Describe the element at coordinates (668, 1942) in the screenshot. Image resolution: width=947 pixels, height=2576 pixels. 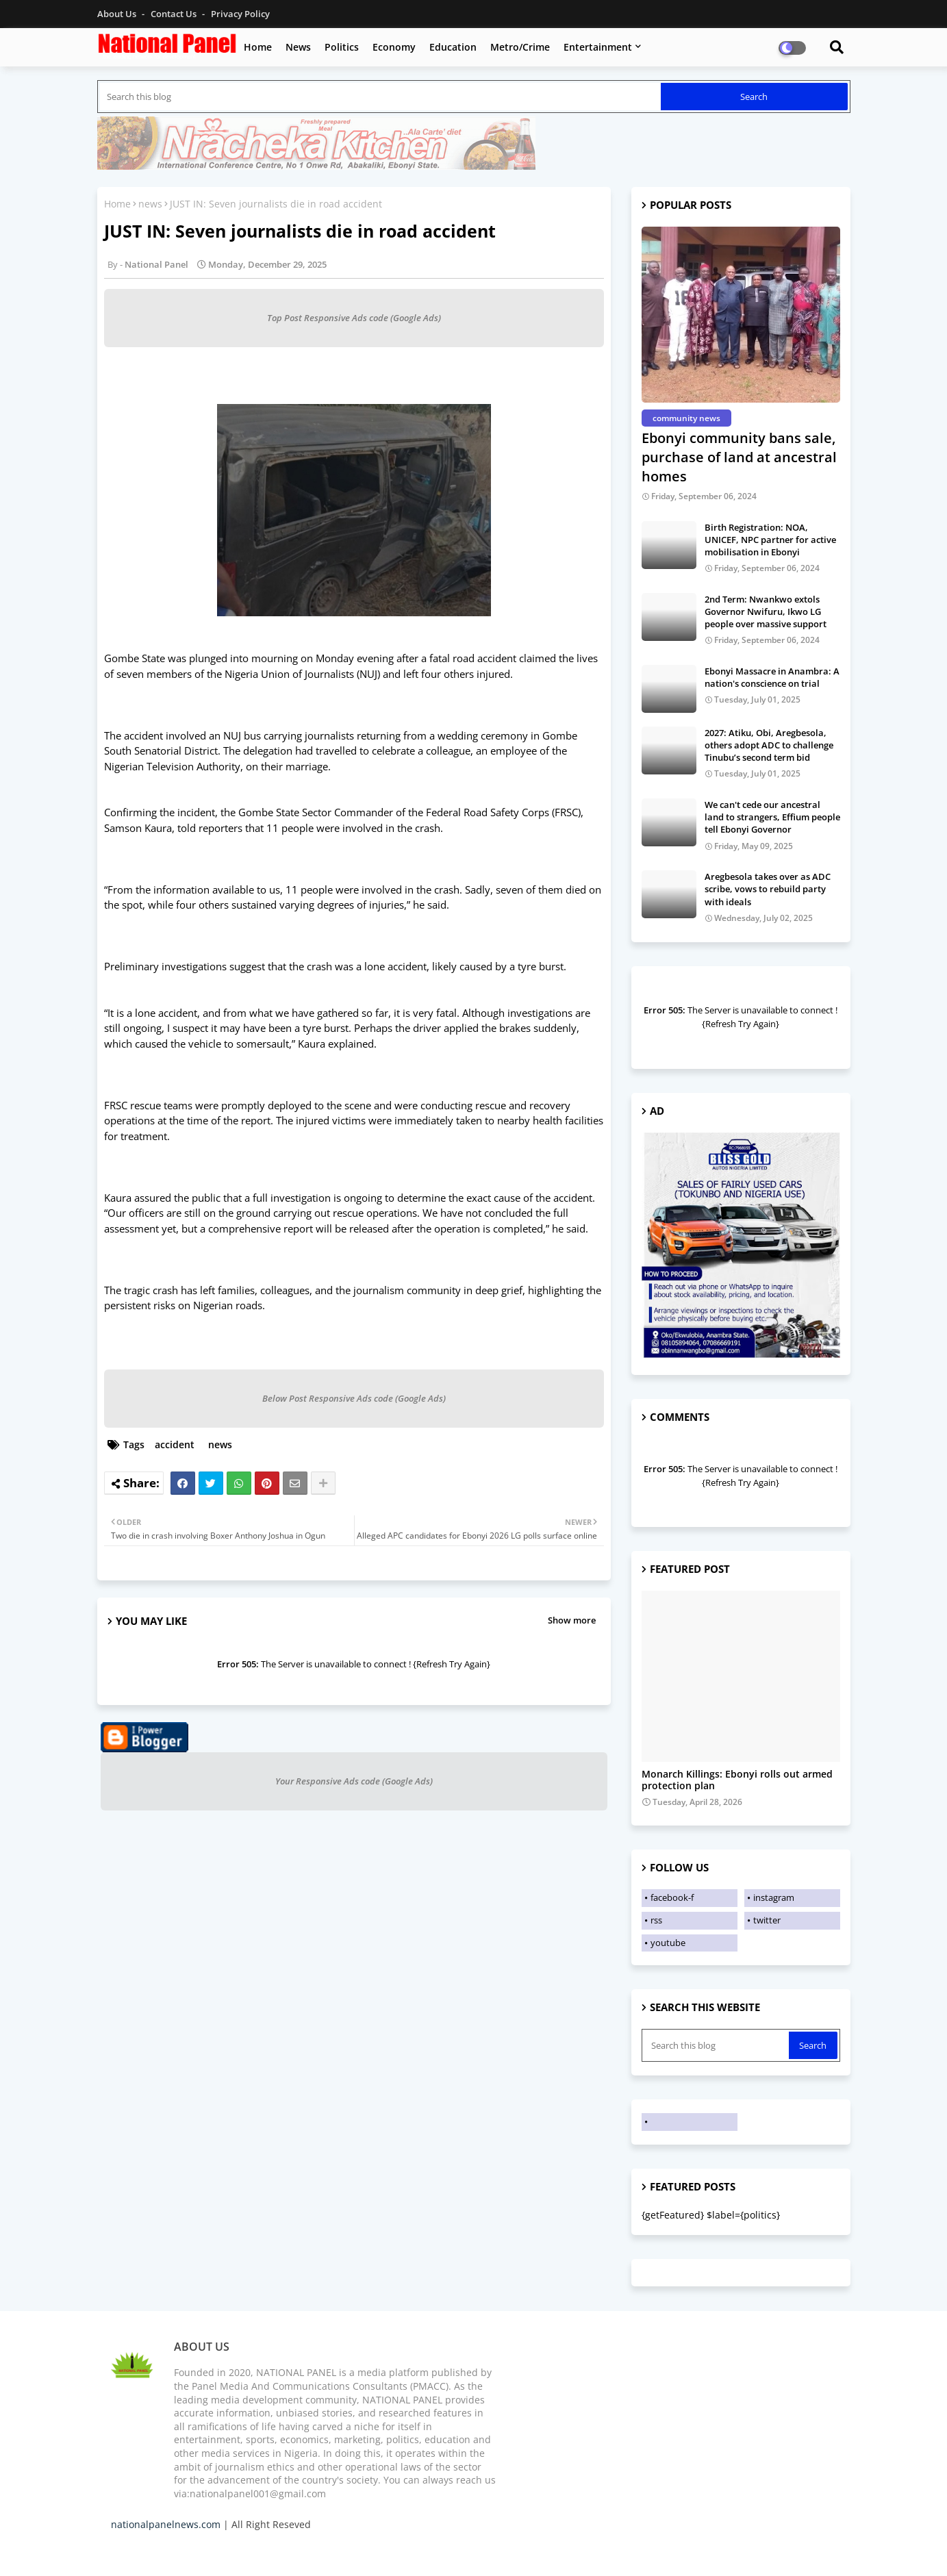
I see `youtube` at that location.